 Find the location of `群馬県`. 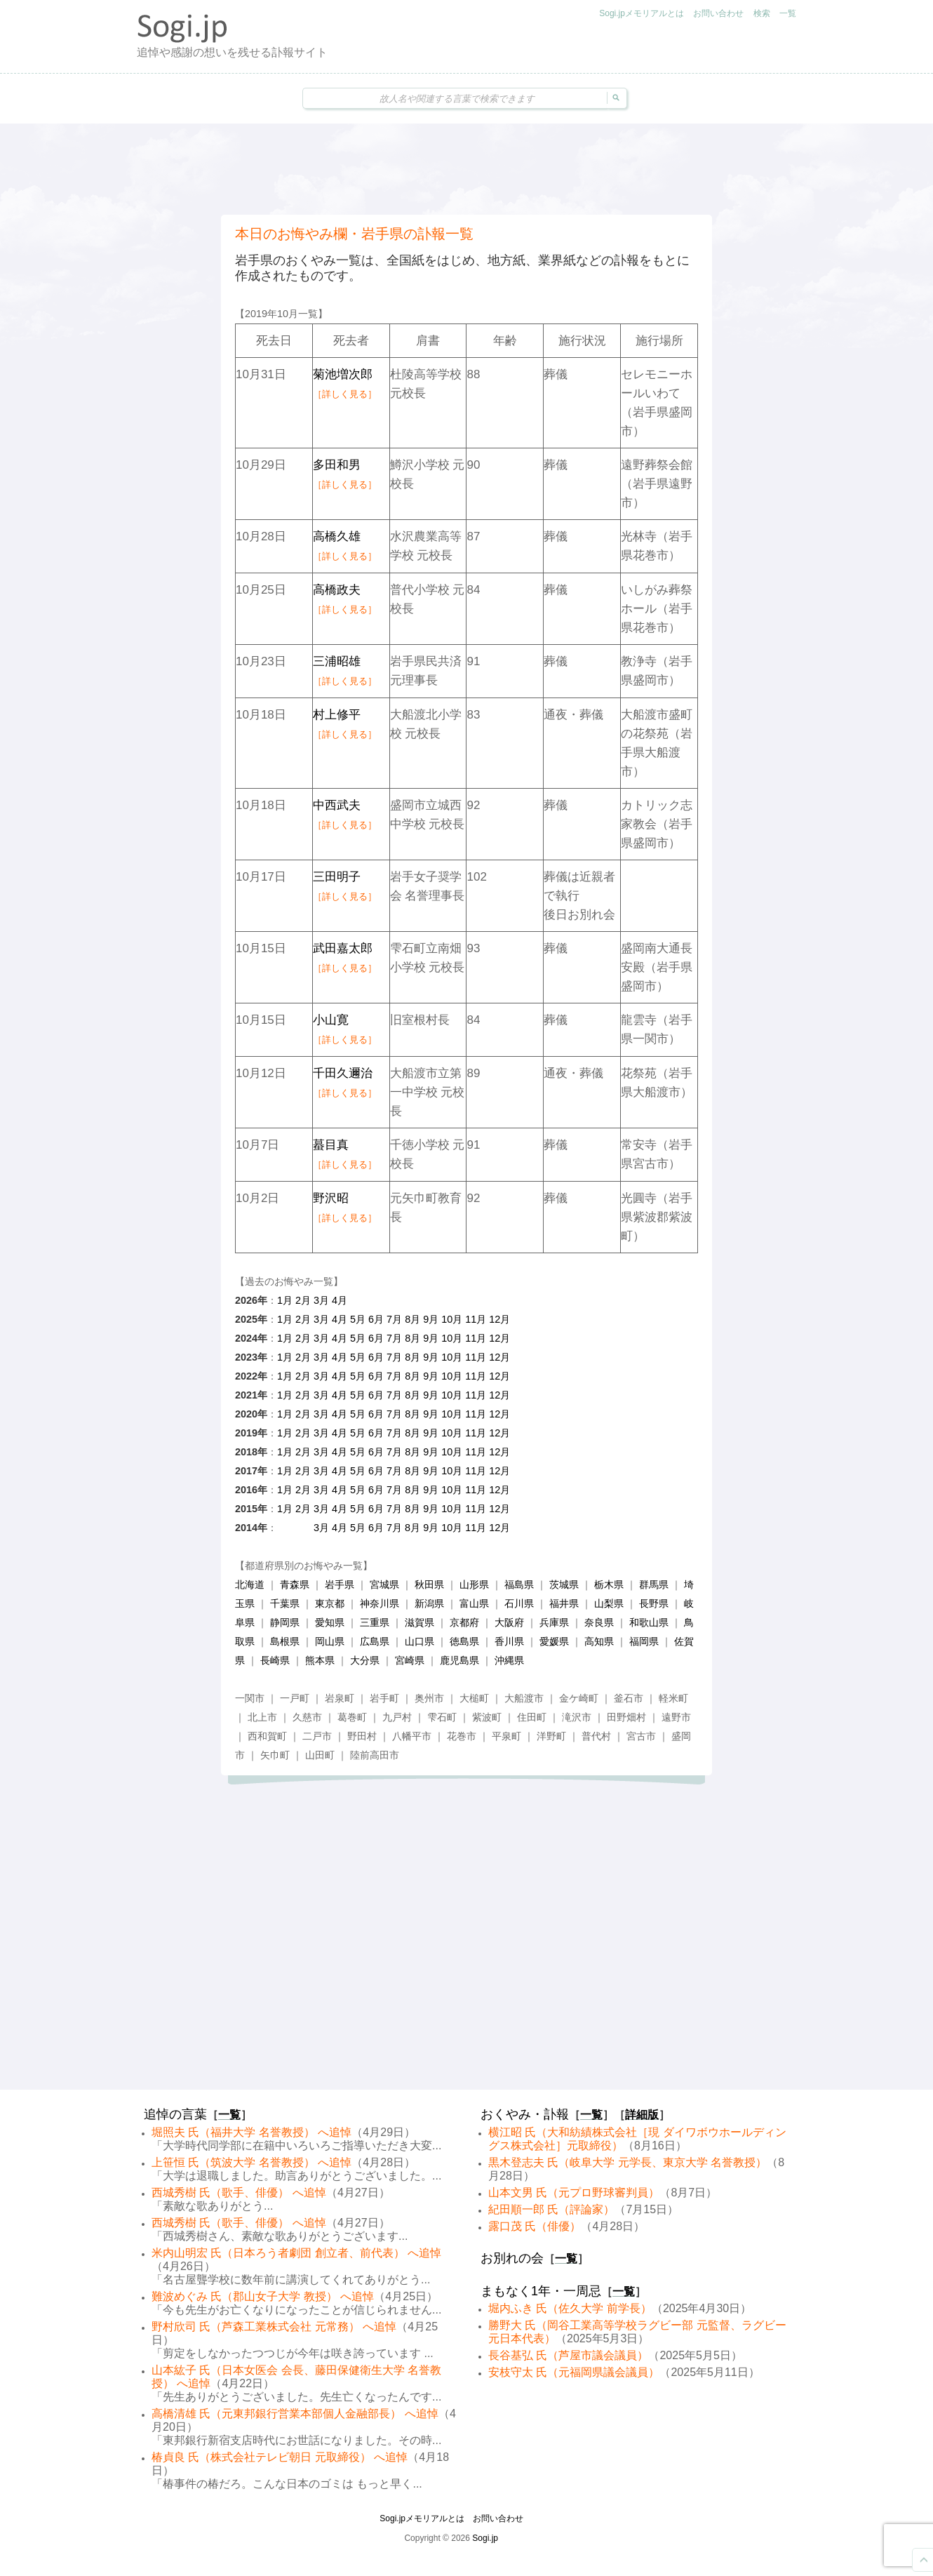

群馬県 is located at coordinates (654, 1584).